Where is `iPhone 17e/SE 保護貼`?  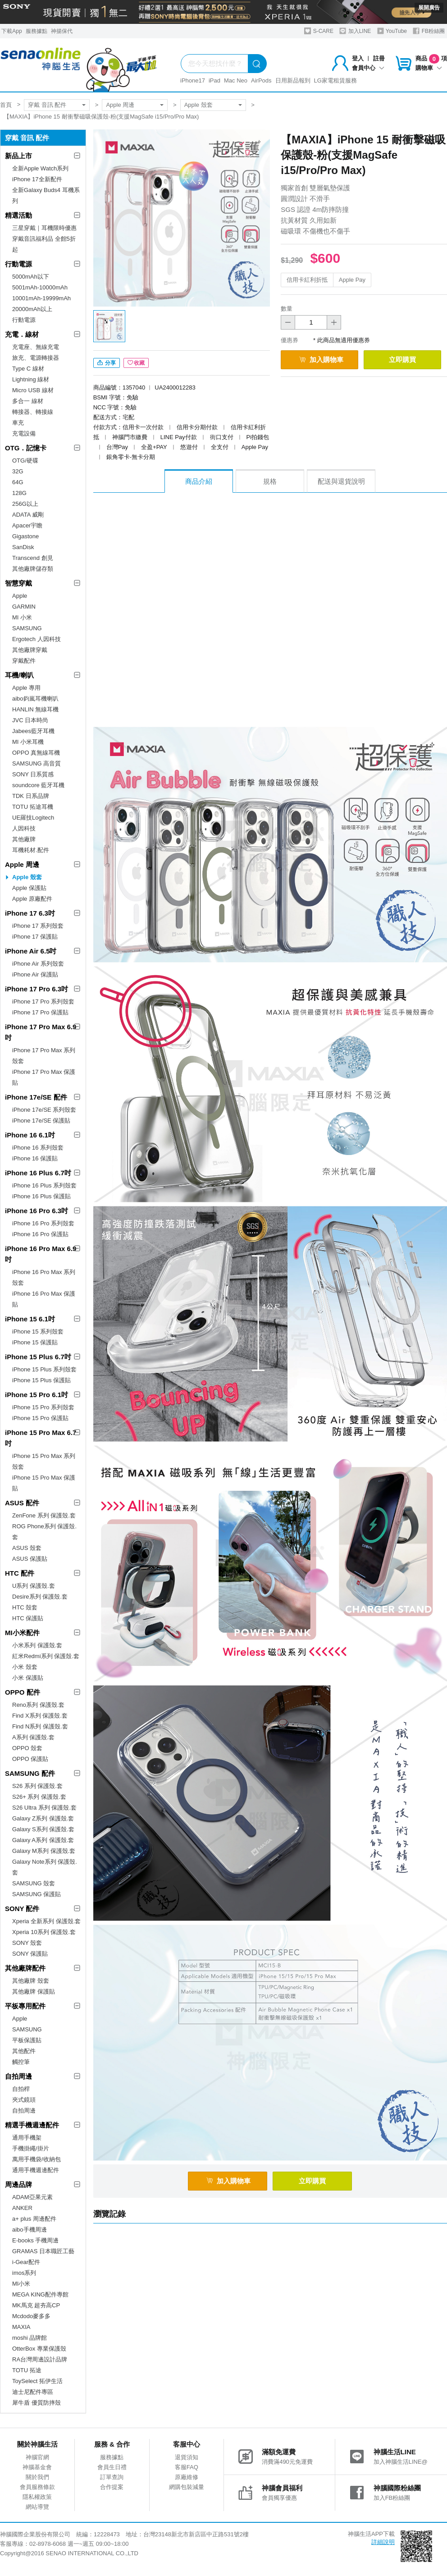
iPhone 17e/SE 保護貼 is located at coordinates (41, 1120).